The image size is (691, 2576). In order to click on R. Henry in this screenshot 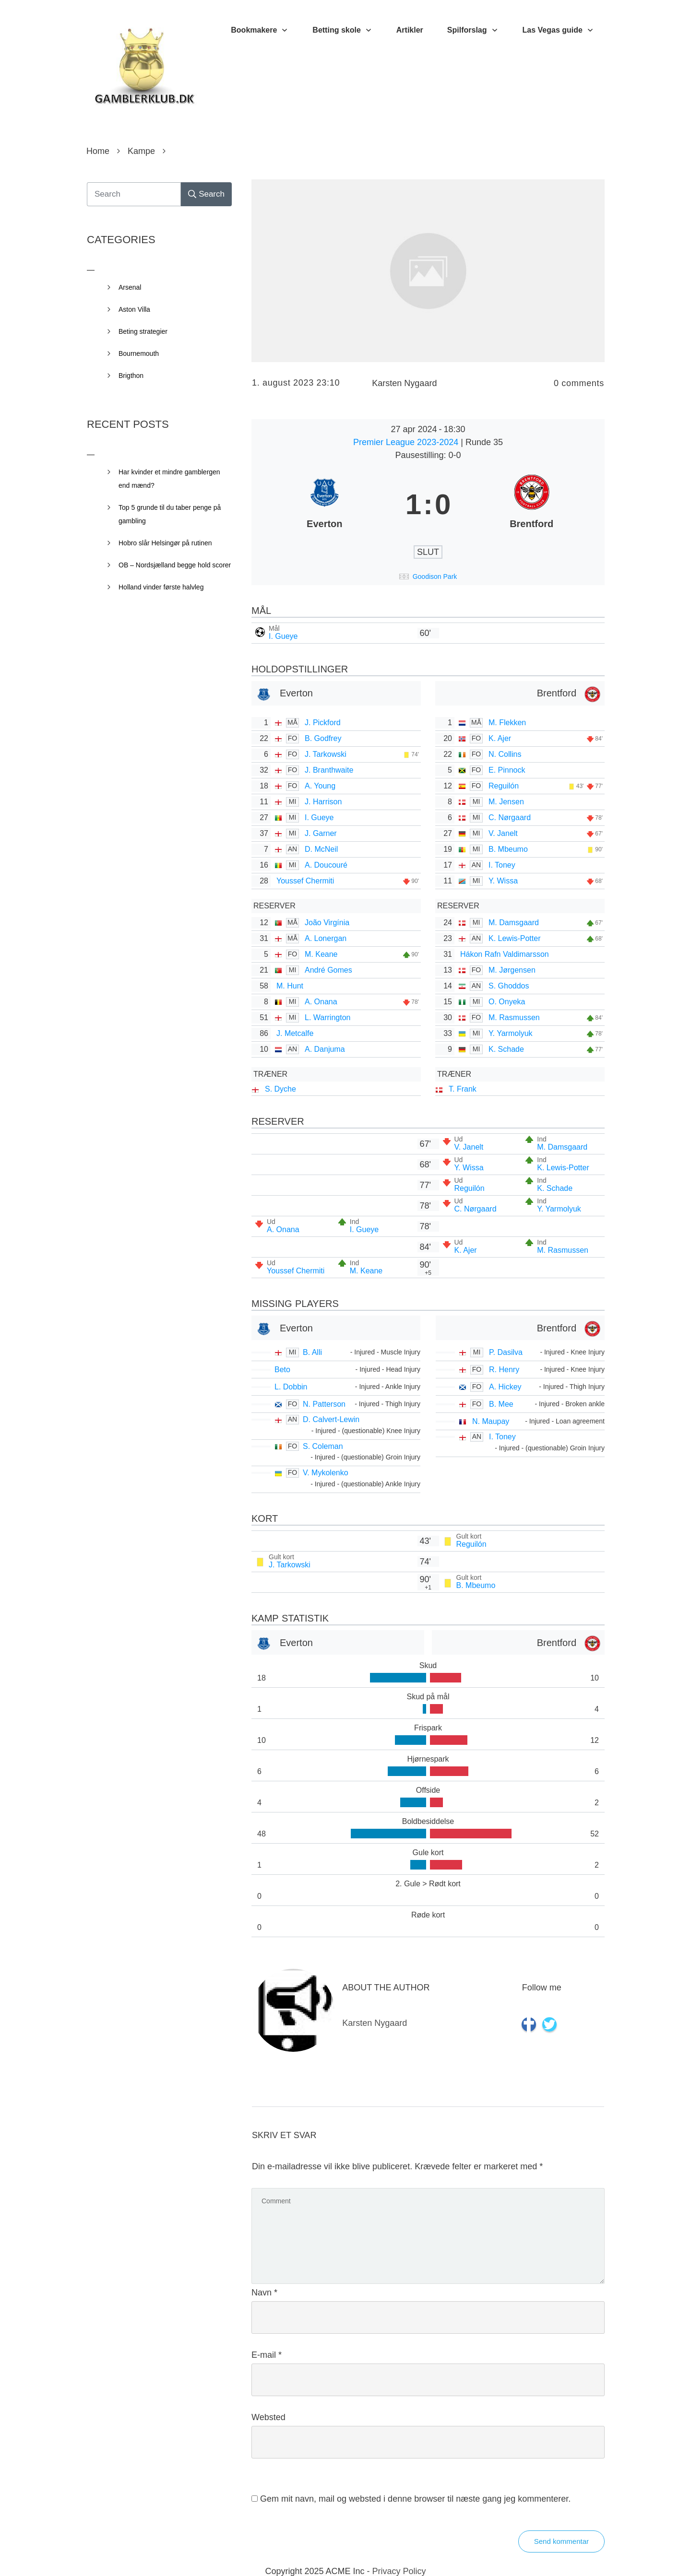, I will do `click(504, 1369)`.